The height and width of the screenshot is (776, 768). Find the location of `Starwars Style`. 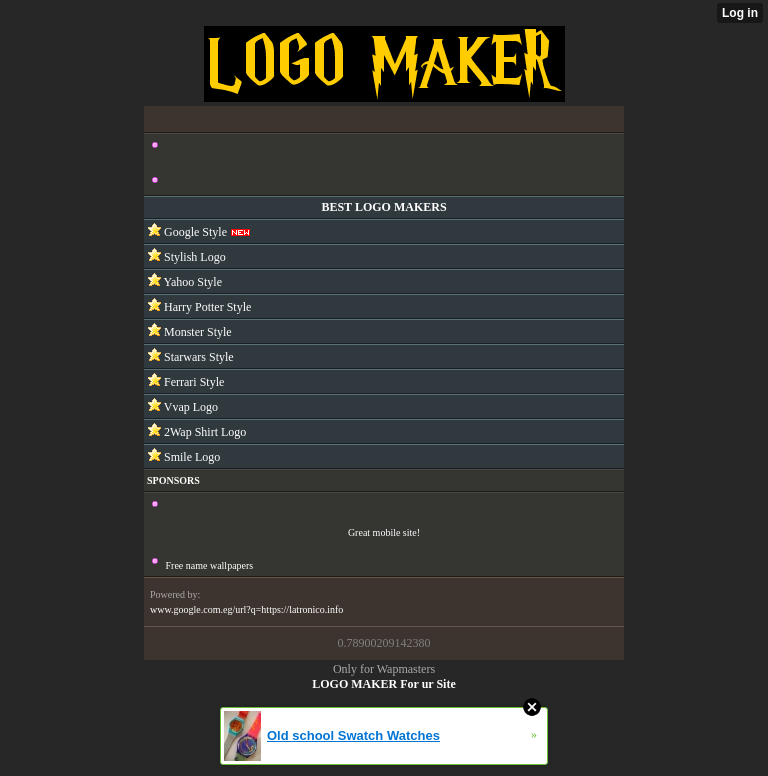

Starwars Style is located at coordinates (197, 357).